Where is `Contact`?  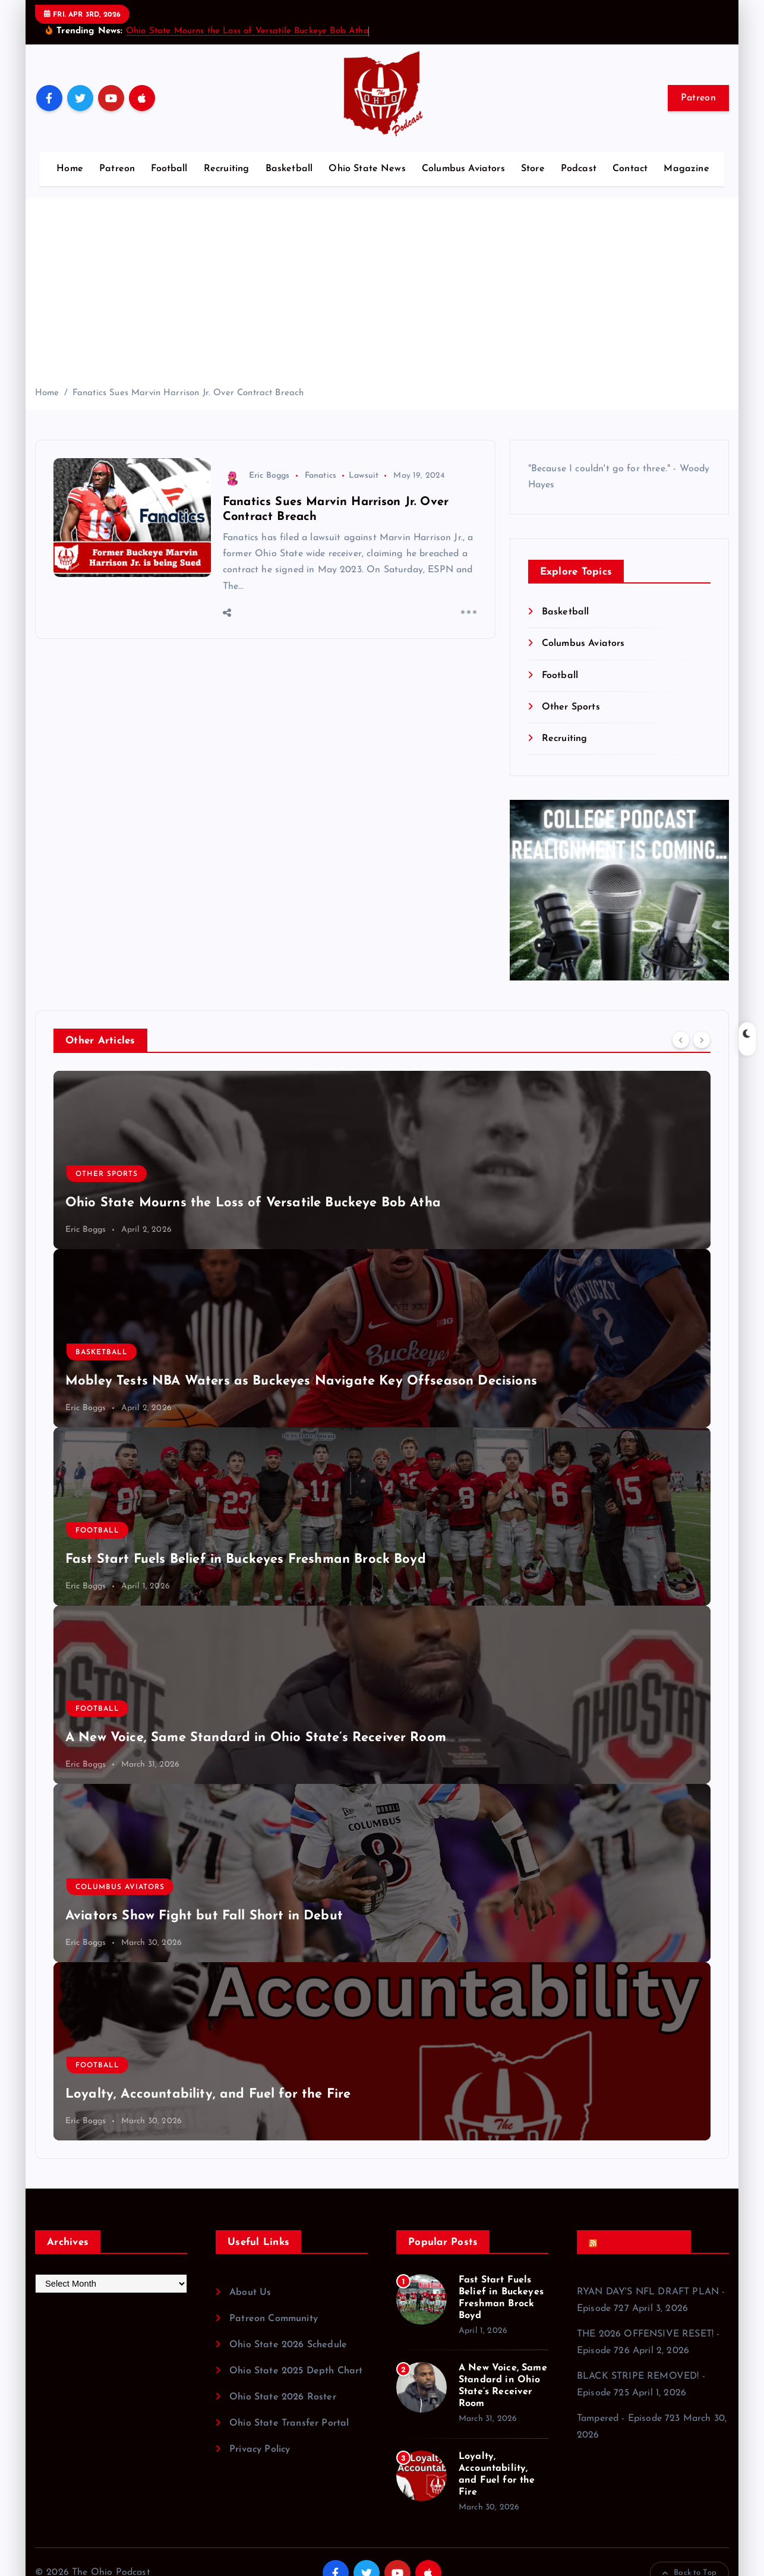 Contact is located at coordinates (630, 169).